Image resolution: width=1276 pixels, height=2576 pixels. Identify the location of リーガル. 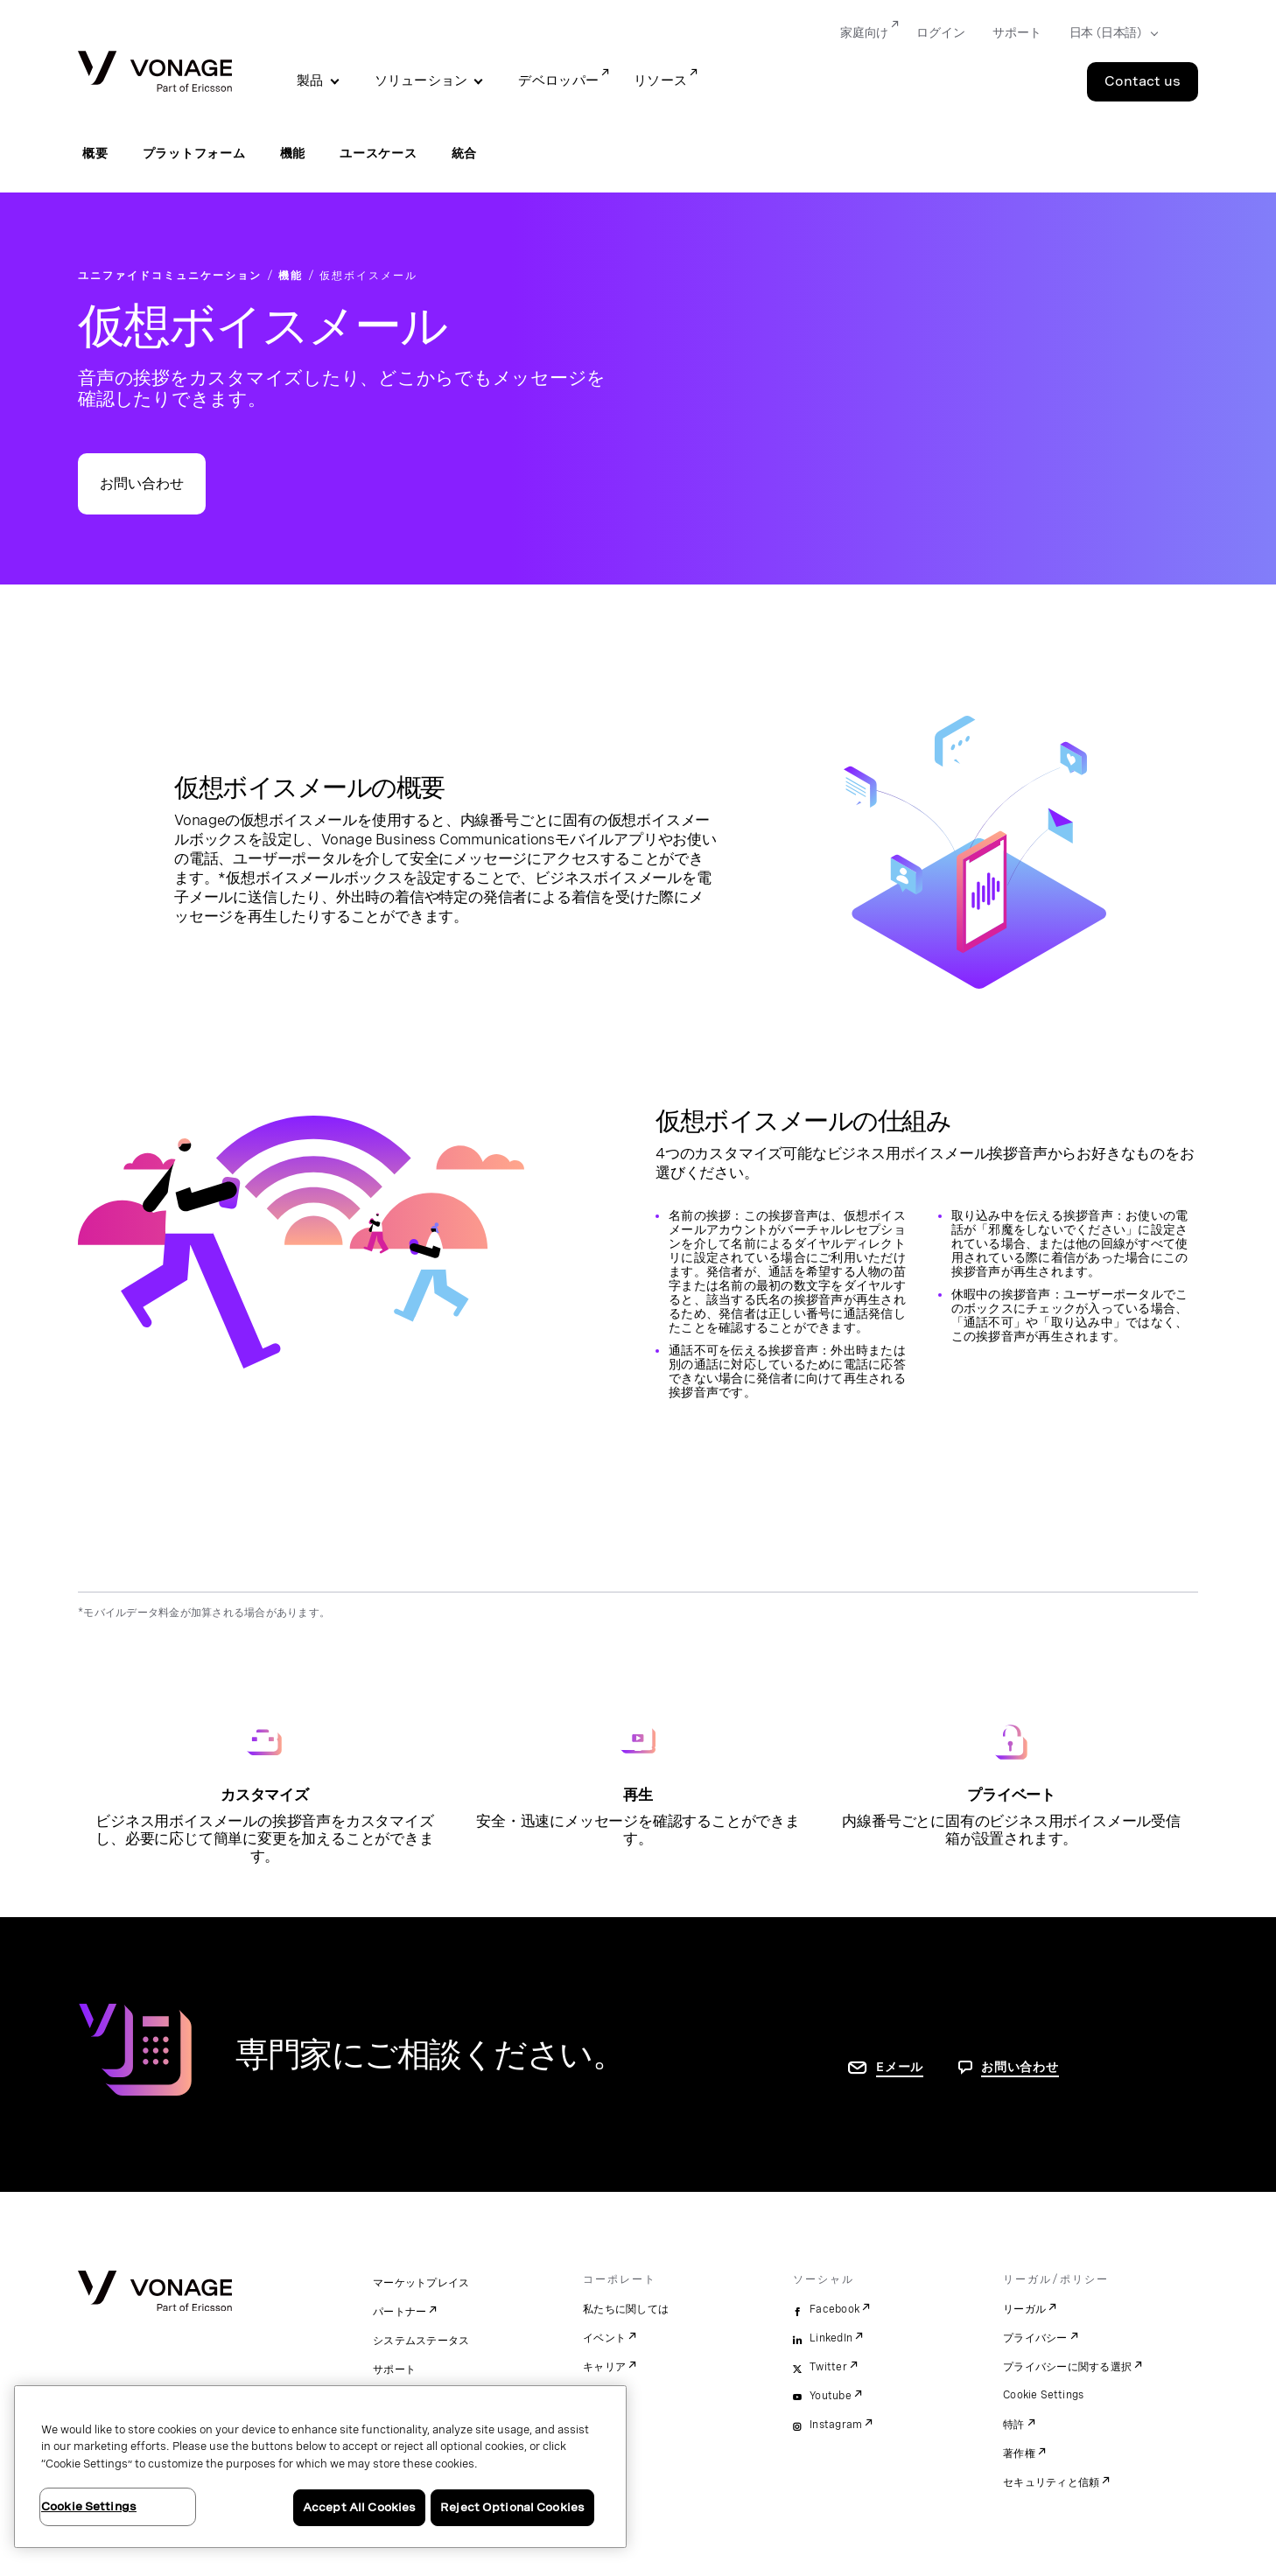
(1024, 2309).